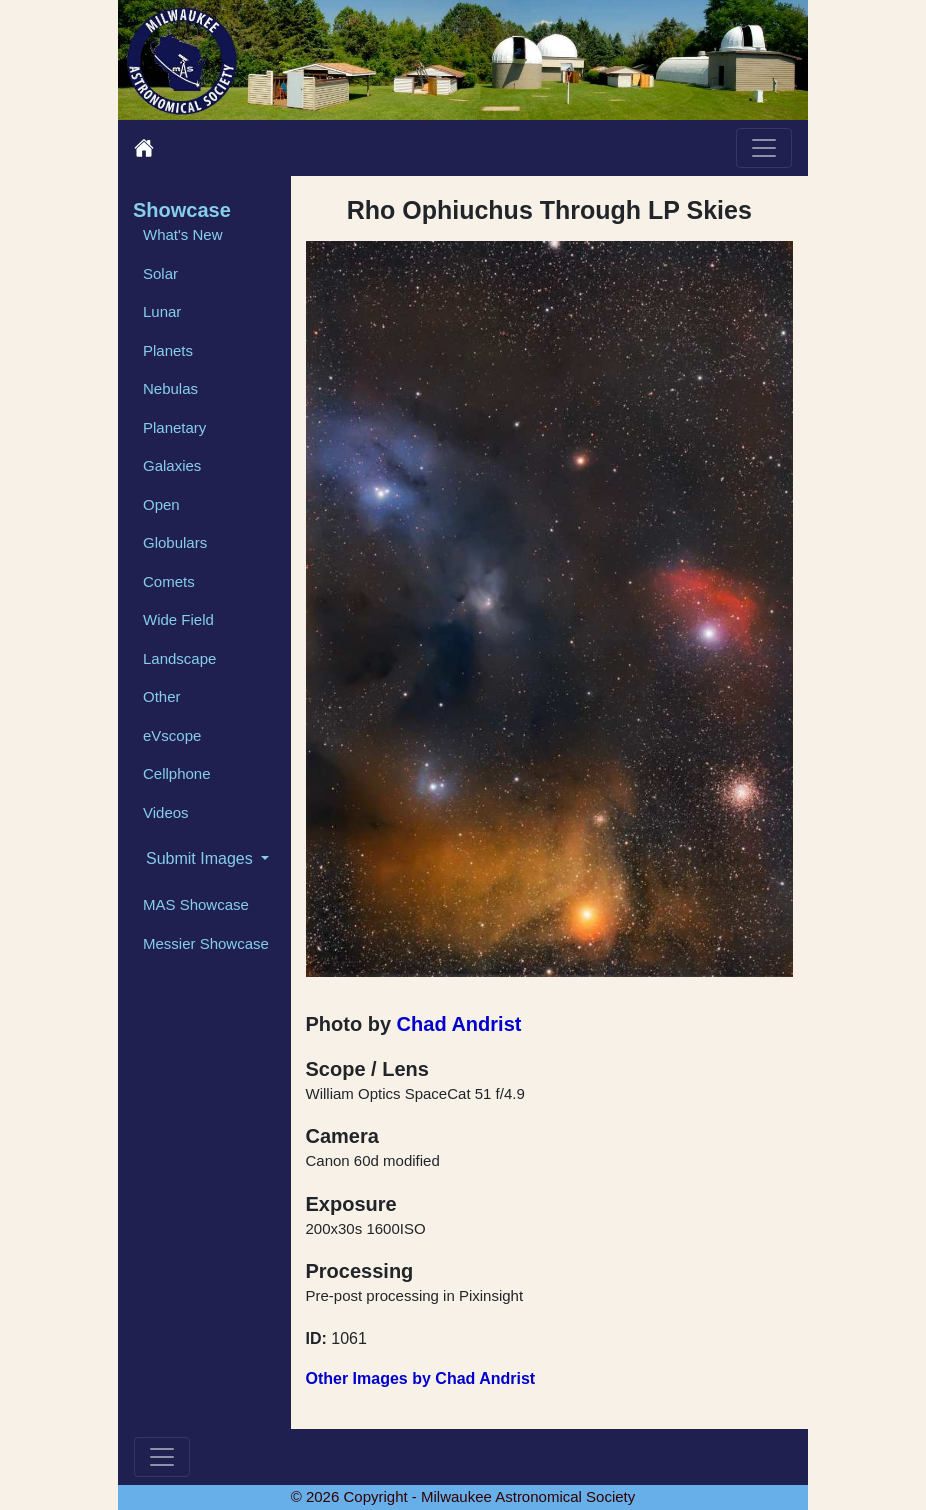  What do you see at coordinates (172, 735) in the screenshot?
I see `eVscope` at bounding box center [172, 735].